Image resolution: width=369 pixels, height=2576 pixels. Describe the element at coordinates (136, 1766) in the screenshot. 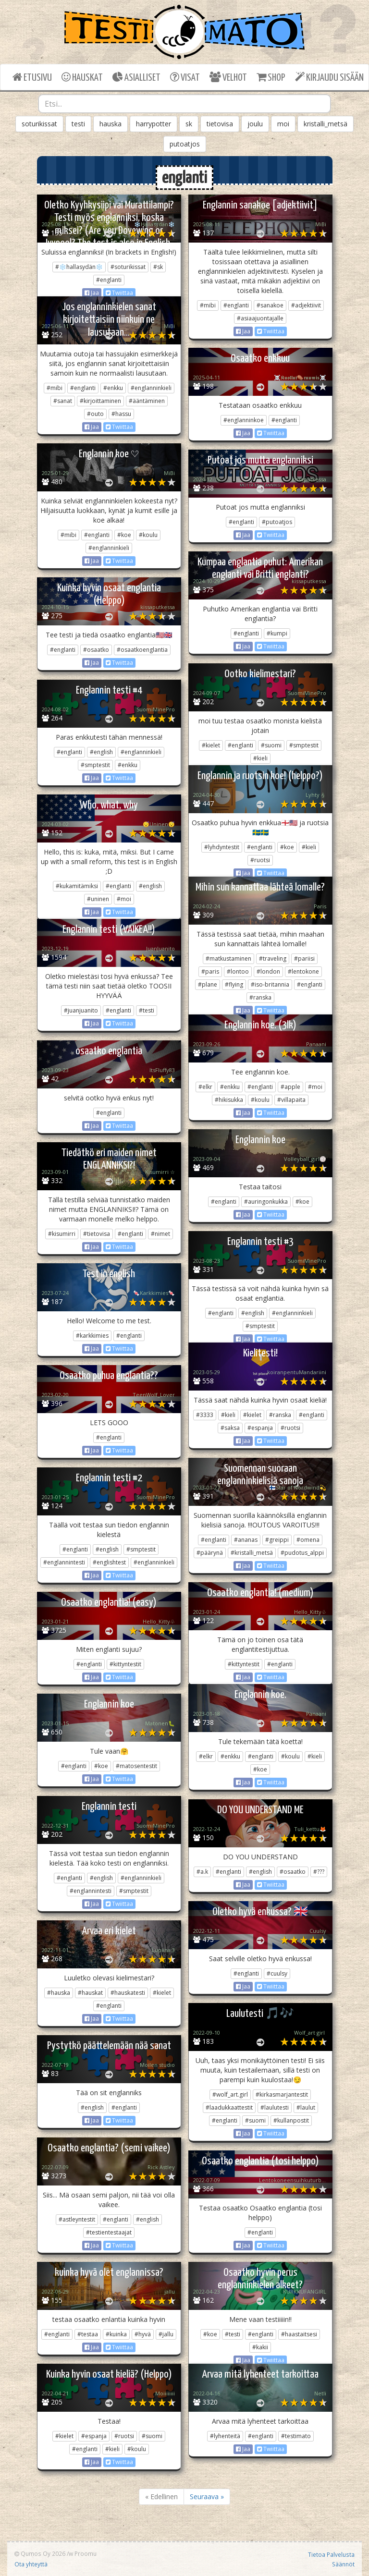

I see `#matosentestit` at that location.